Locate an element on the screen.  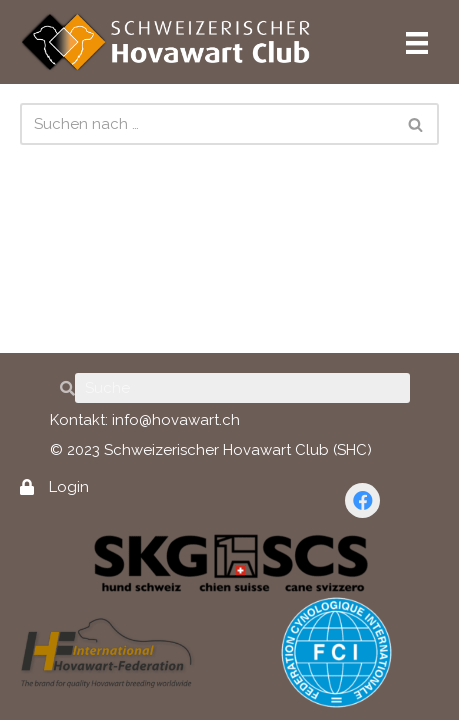
[Suchen] is located at coordinates (207, 124).